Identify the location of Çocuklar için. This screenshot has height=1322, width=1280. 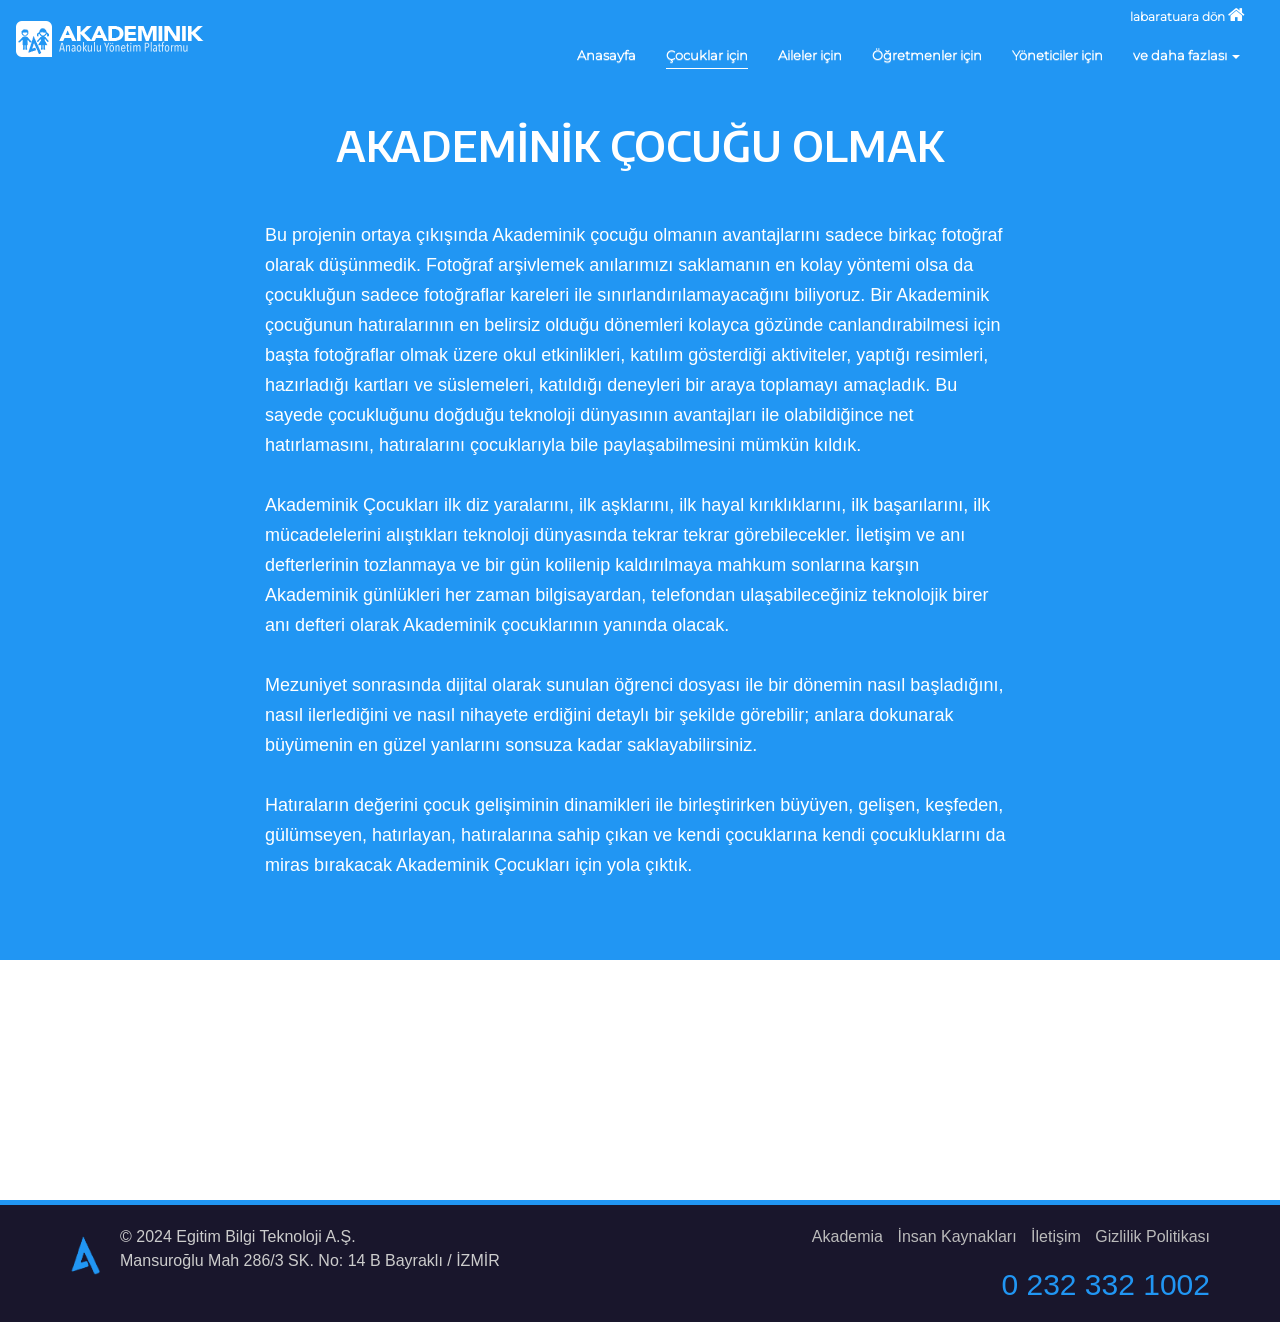
(707, 55).